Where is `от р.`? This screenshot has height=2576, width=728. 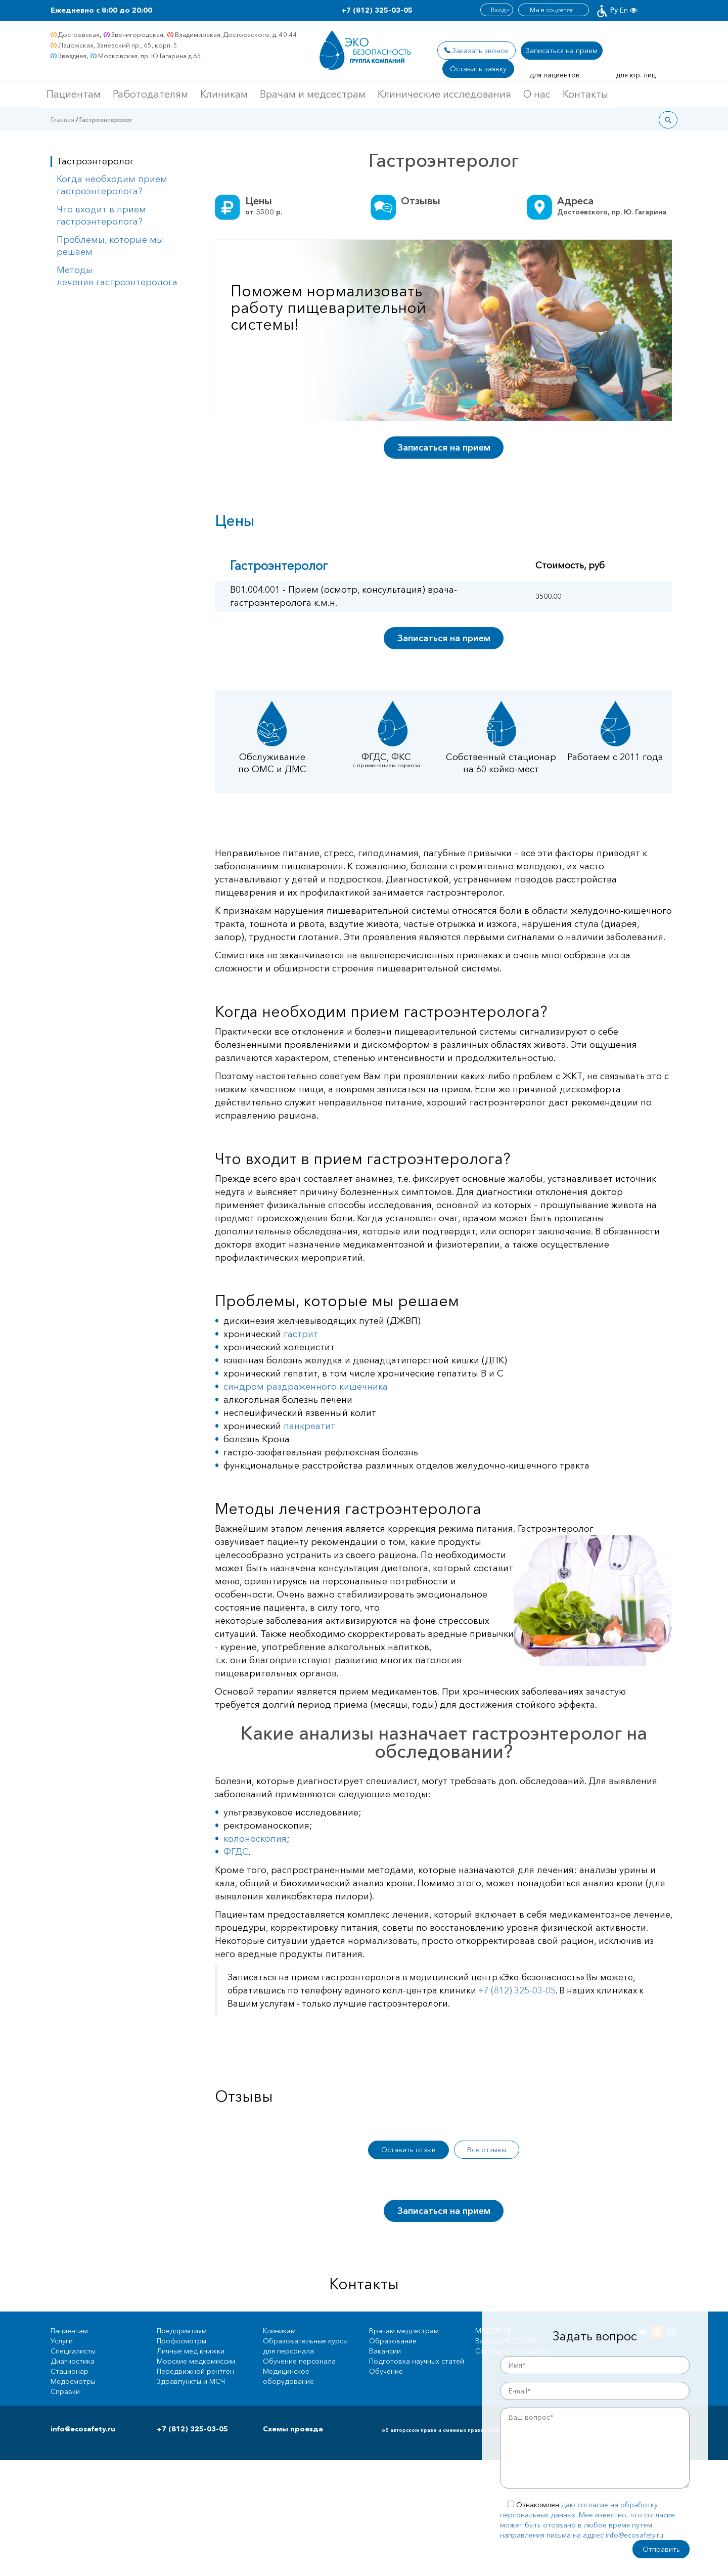
от р. is located at coordinates (263, 211).